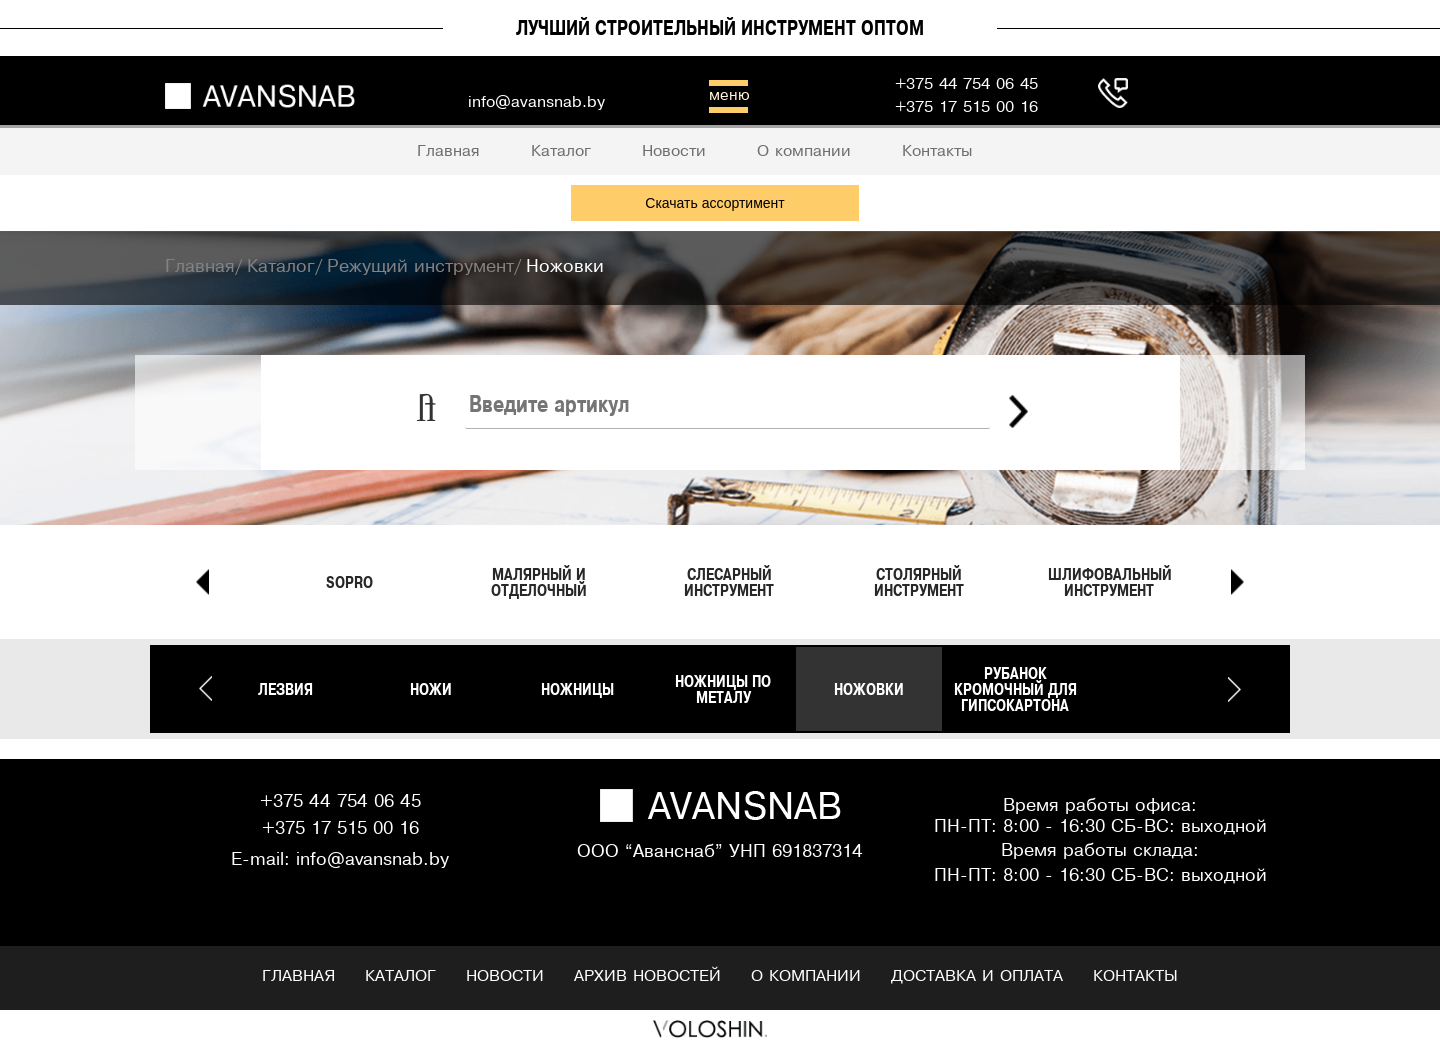 Image resolution: width=1440 pixels, height=1050 pixels. I want to click on О компании, so click(806, 976).